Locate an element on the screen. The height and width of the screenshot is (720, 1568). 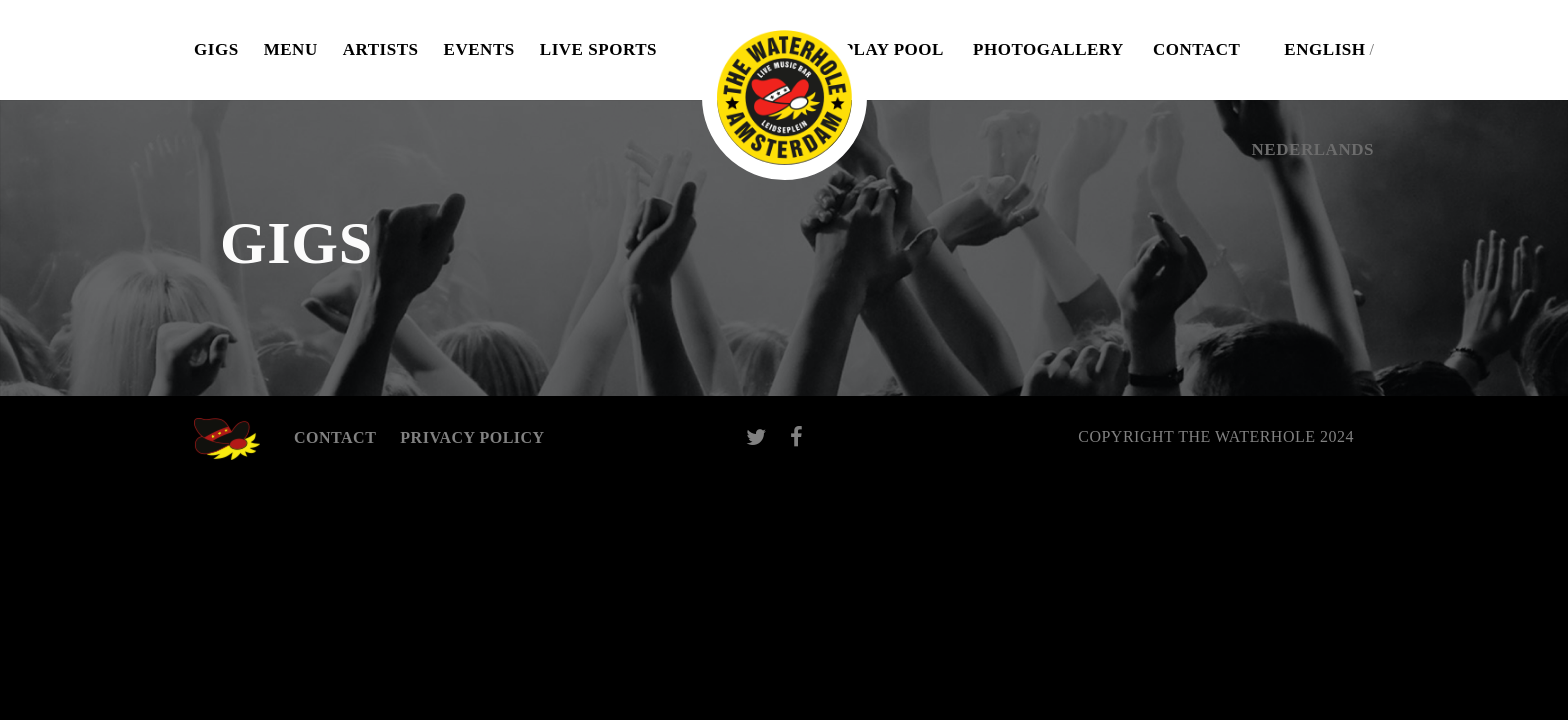
Artists is located at coordinates (381, 49).